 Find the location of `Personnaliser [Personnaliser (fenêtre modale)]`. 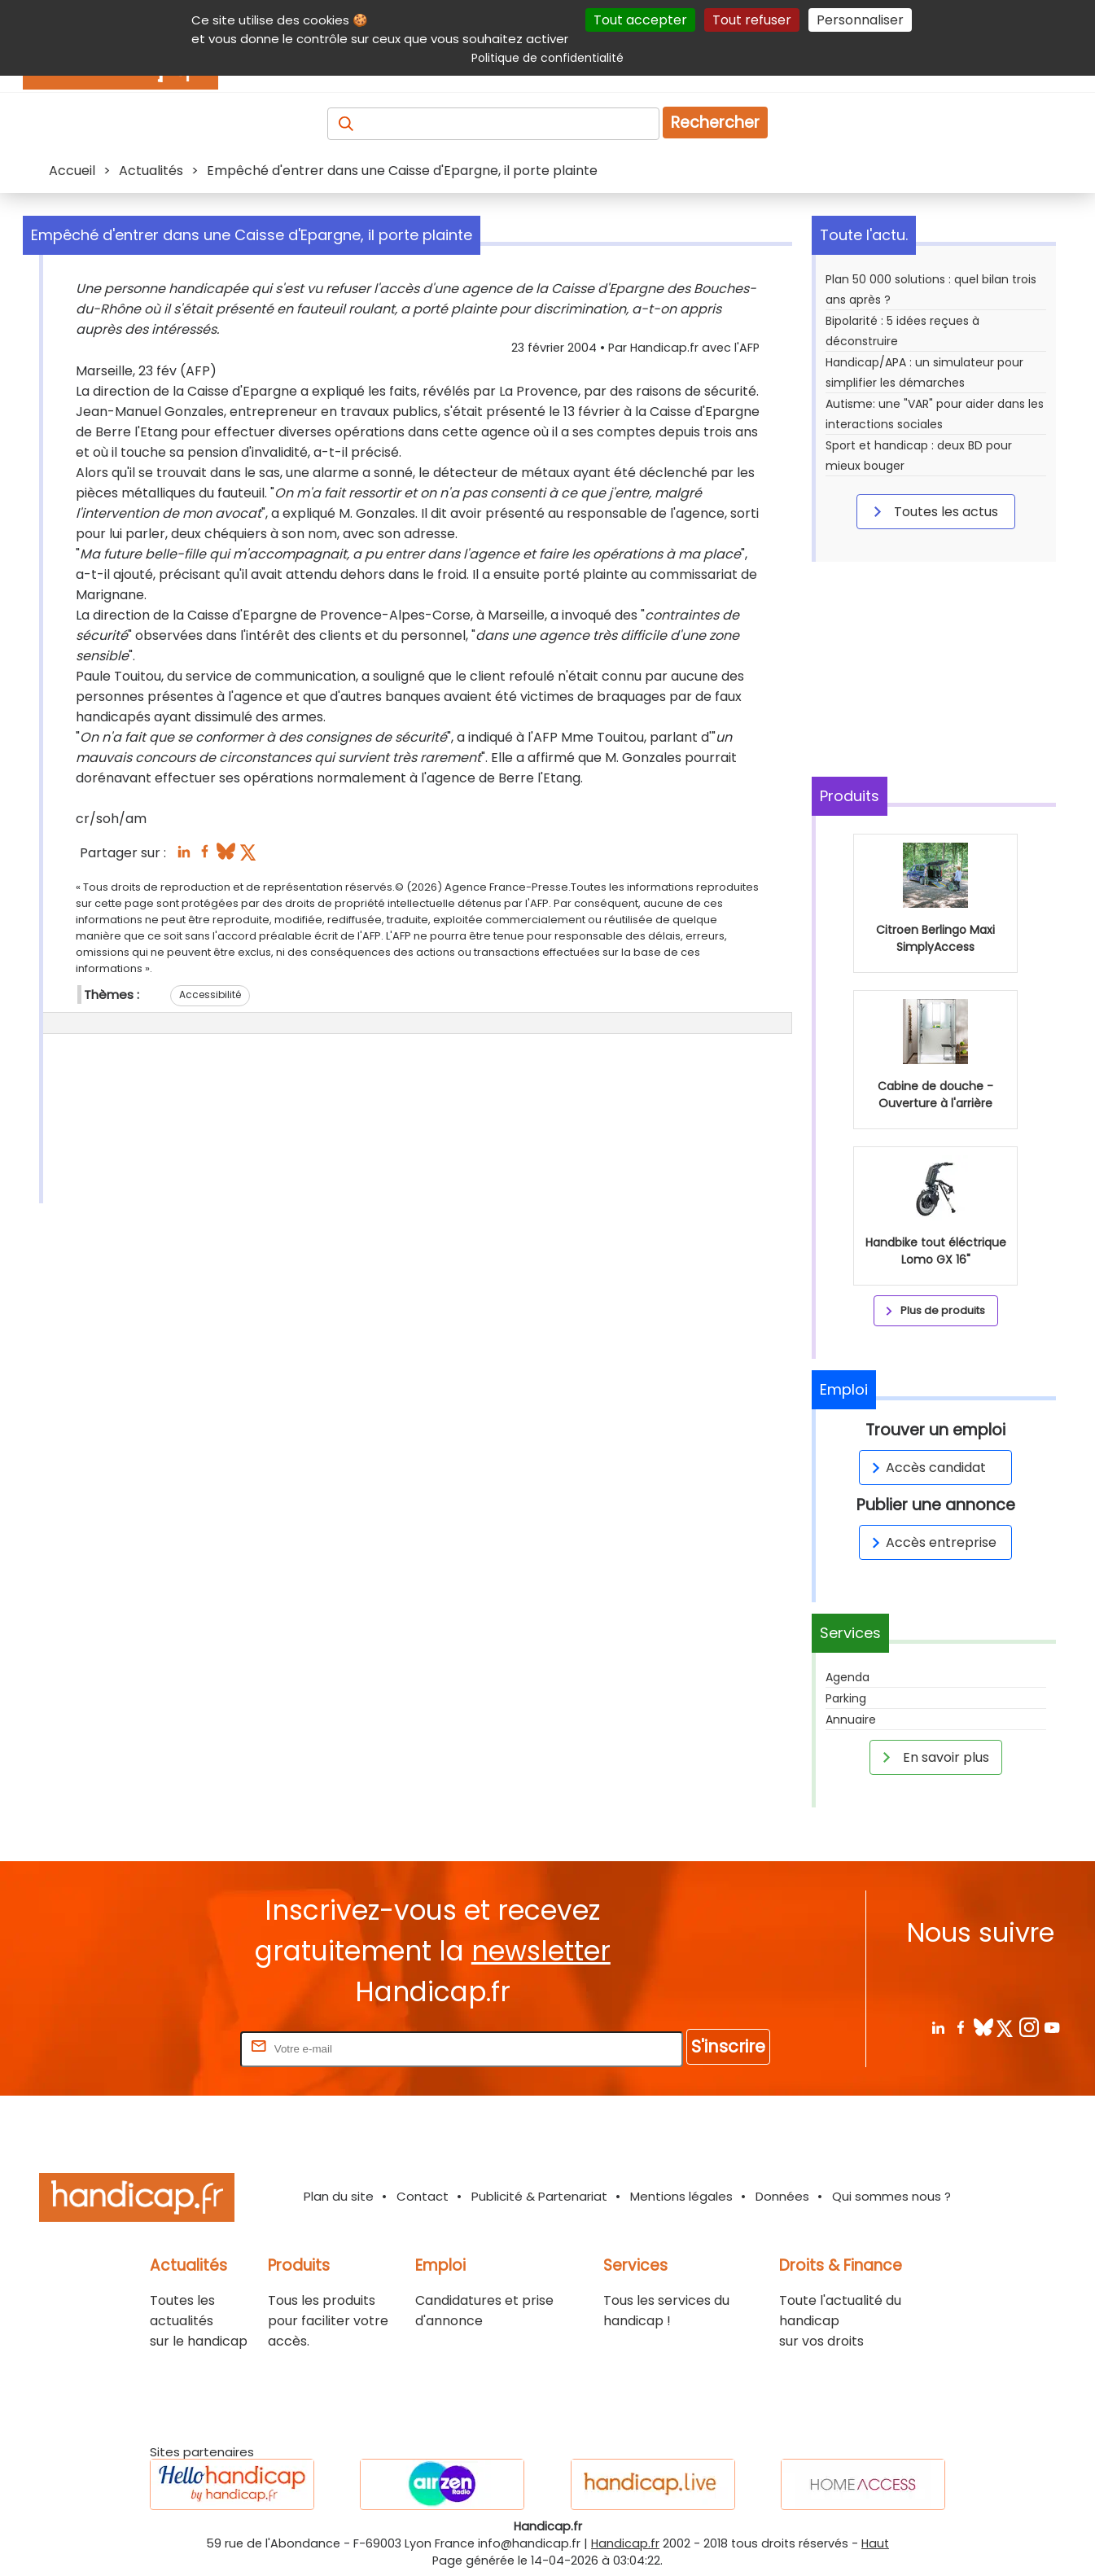

Personnaliser [Personnaliser (fenêtre modale)] is located at coordinates (860, 20).